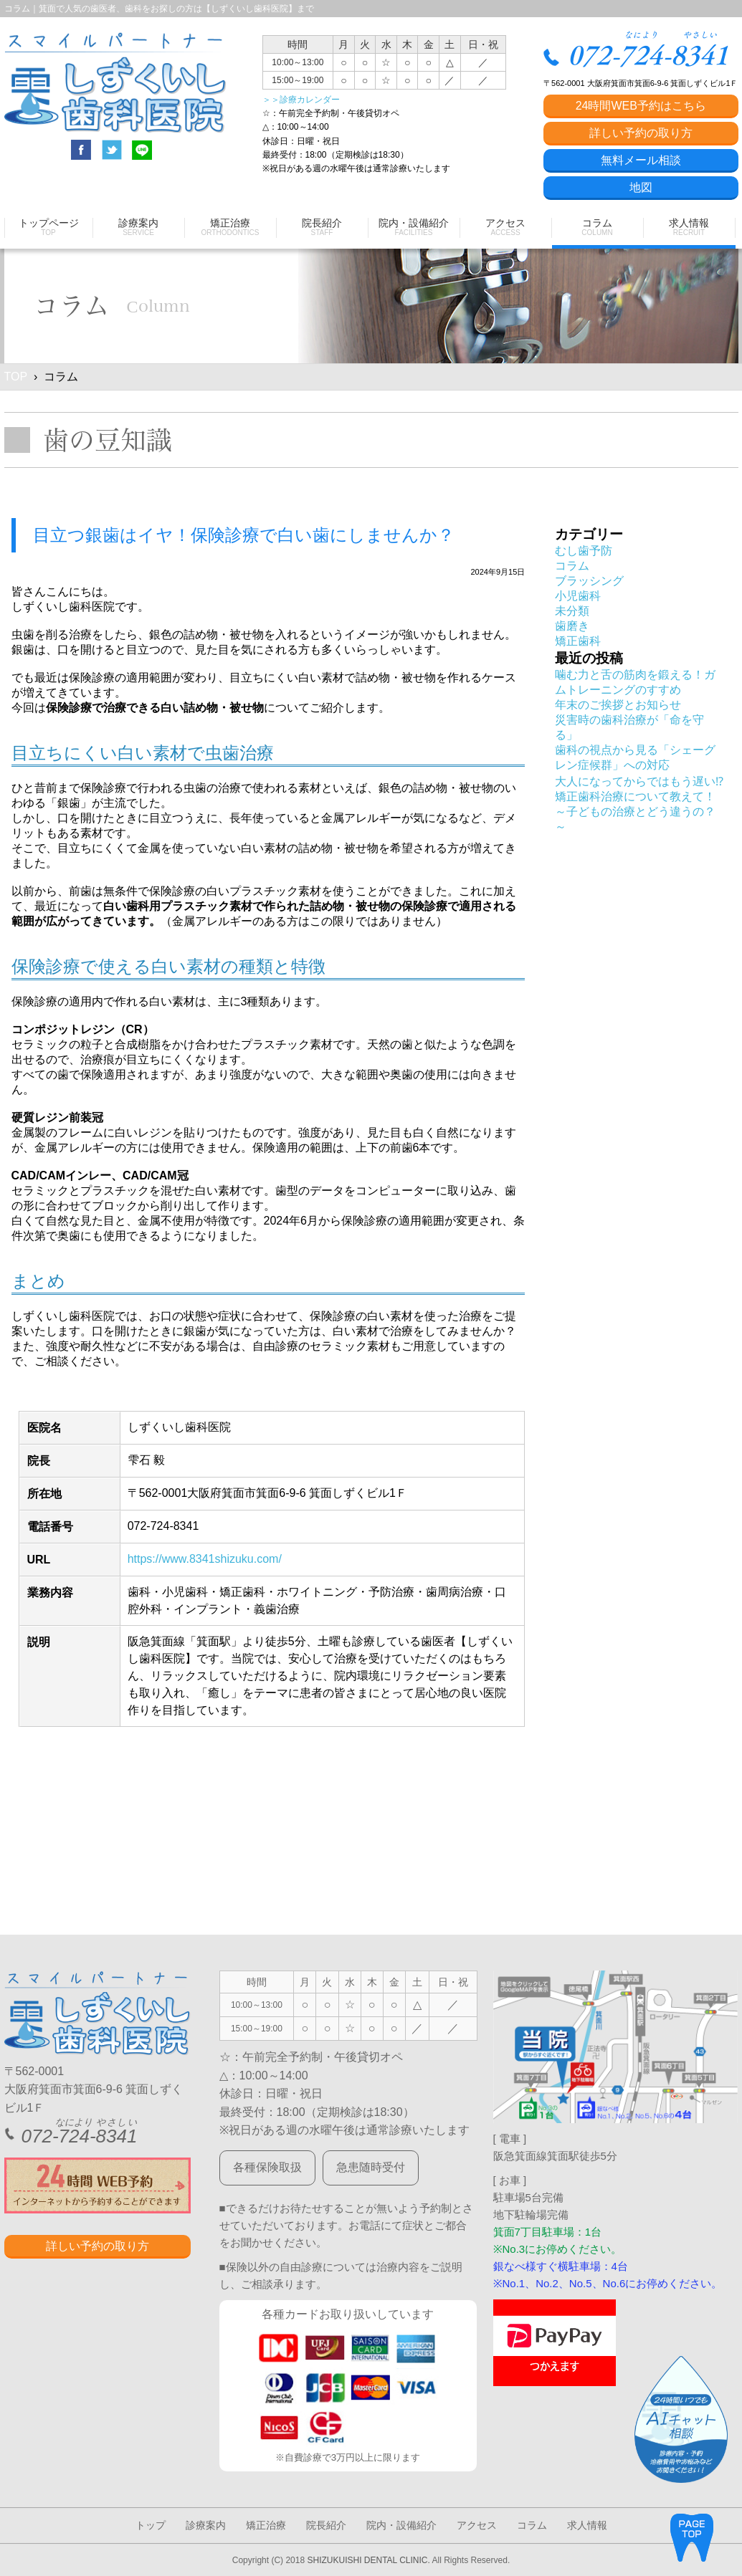  Describe the element at coordinates (618, 705) in the screenshot. I see `年末のご挨拶とお知らせ` at that location.